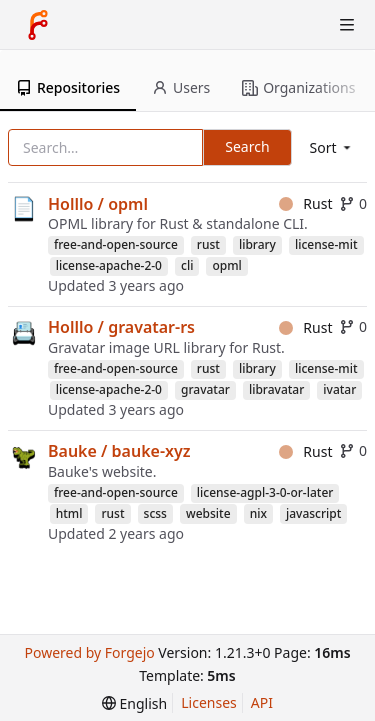  What do you see at coordinates (265, 492) in the screenshot?
I see `license-agpl-3-0-or-later` at bounding box center [265, 492].